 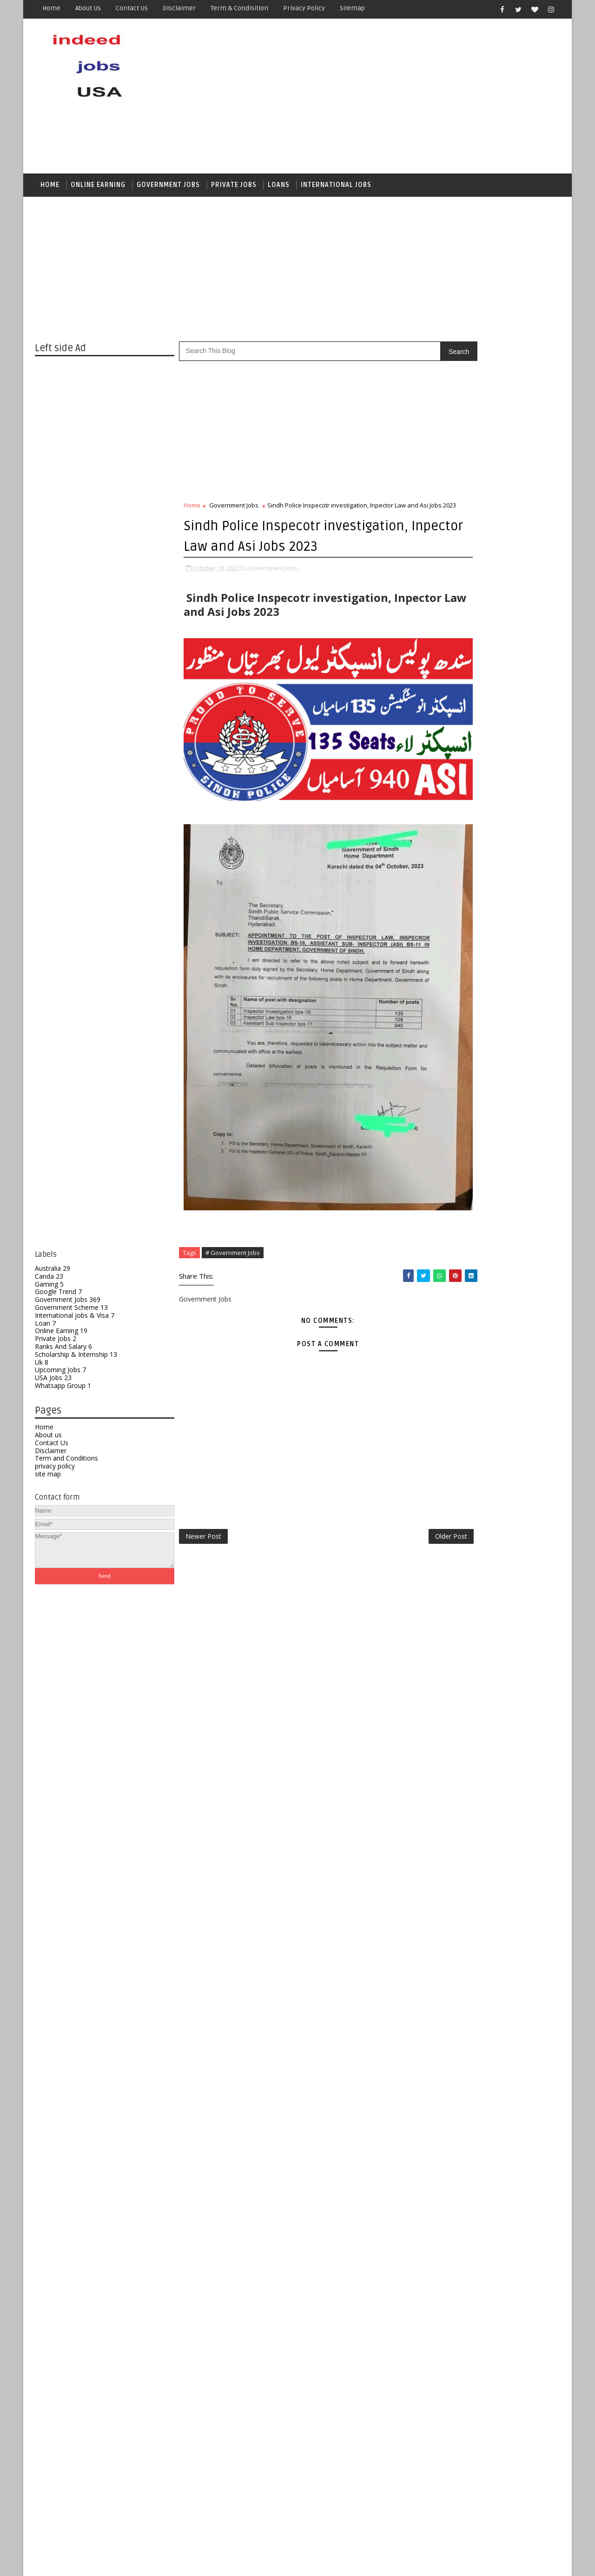 I want to click on Ranks And Salary, so click(x=63, y=1352).